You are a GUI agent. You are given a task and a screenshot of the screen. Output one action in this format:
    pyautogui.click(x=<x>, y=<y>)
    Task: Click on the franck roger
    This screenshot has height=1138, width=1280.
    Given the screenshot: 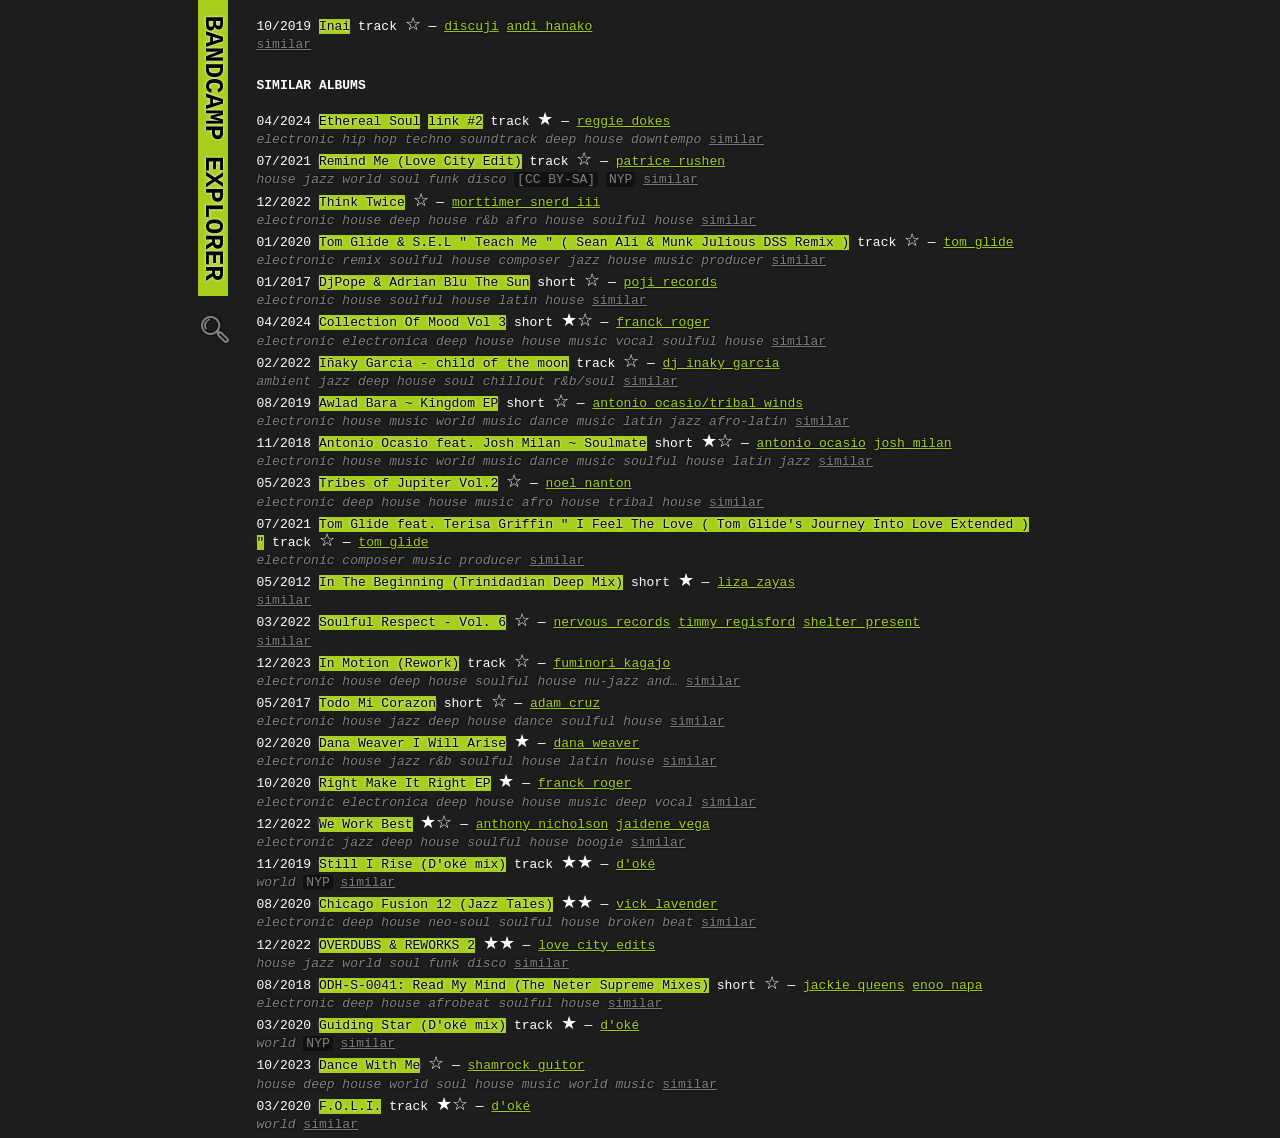 What is the action you would take?
    pyautogui.click(x=663, y=323)
    